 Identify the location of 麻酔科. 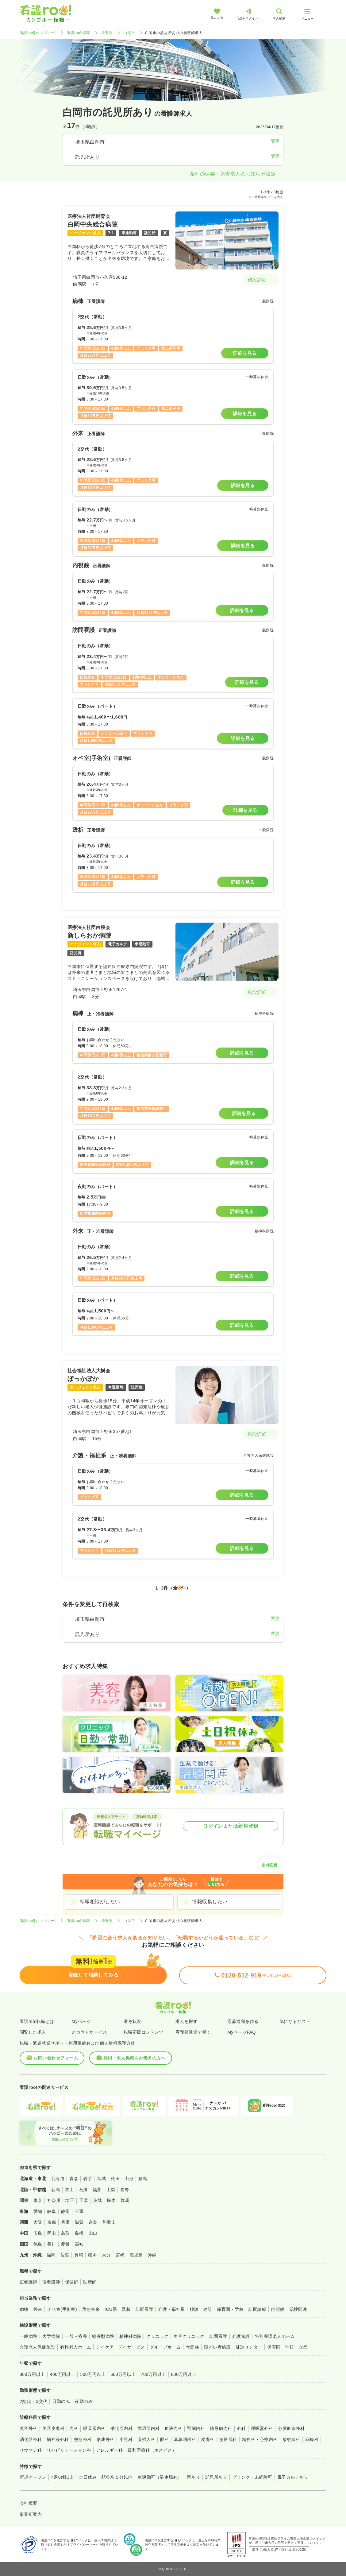
(311, 2439).